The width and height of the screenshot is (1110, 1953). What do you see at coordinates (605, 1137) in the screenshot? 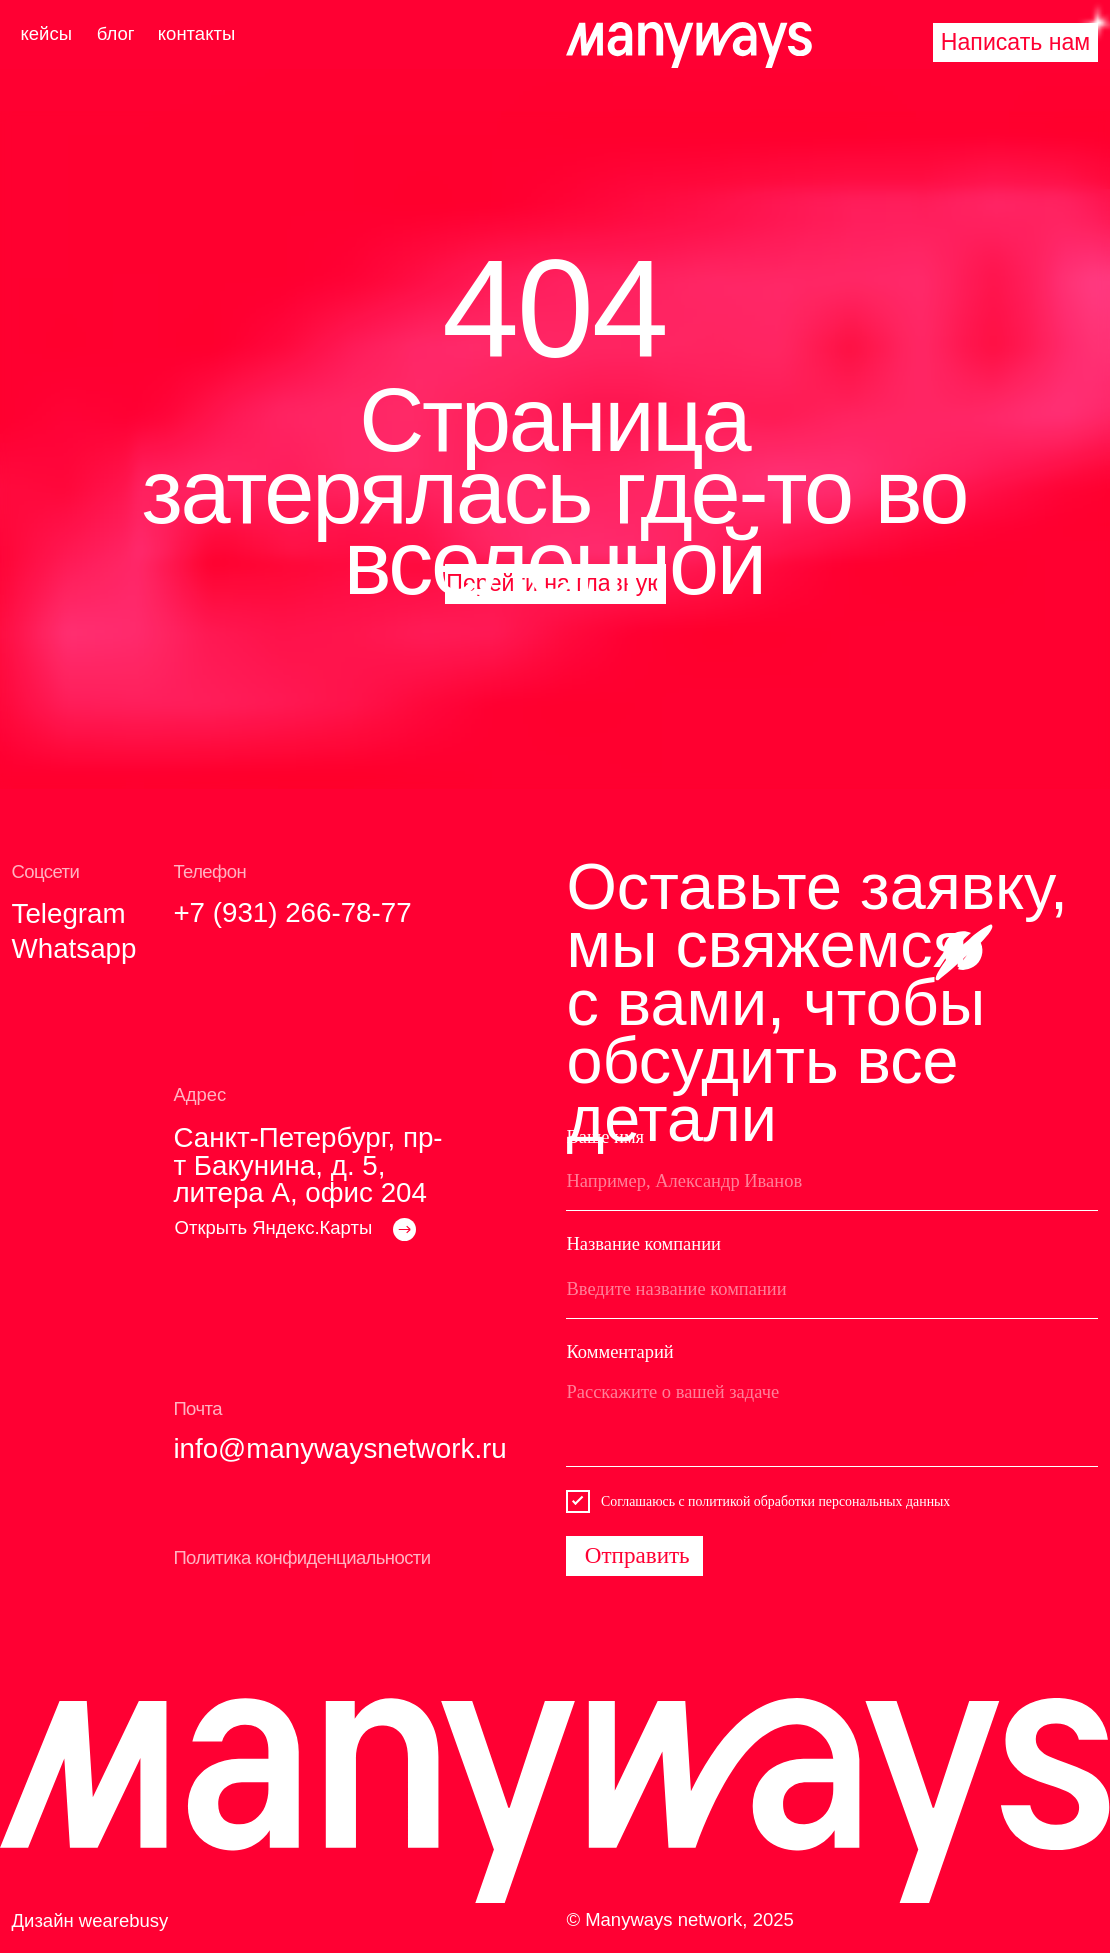
I see `Ваше имя` at bounding box center [605, 1137].